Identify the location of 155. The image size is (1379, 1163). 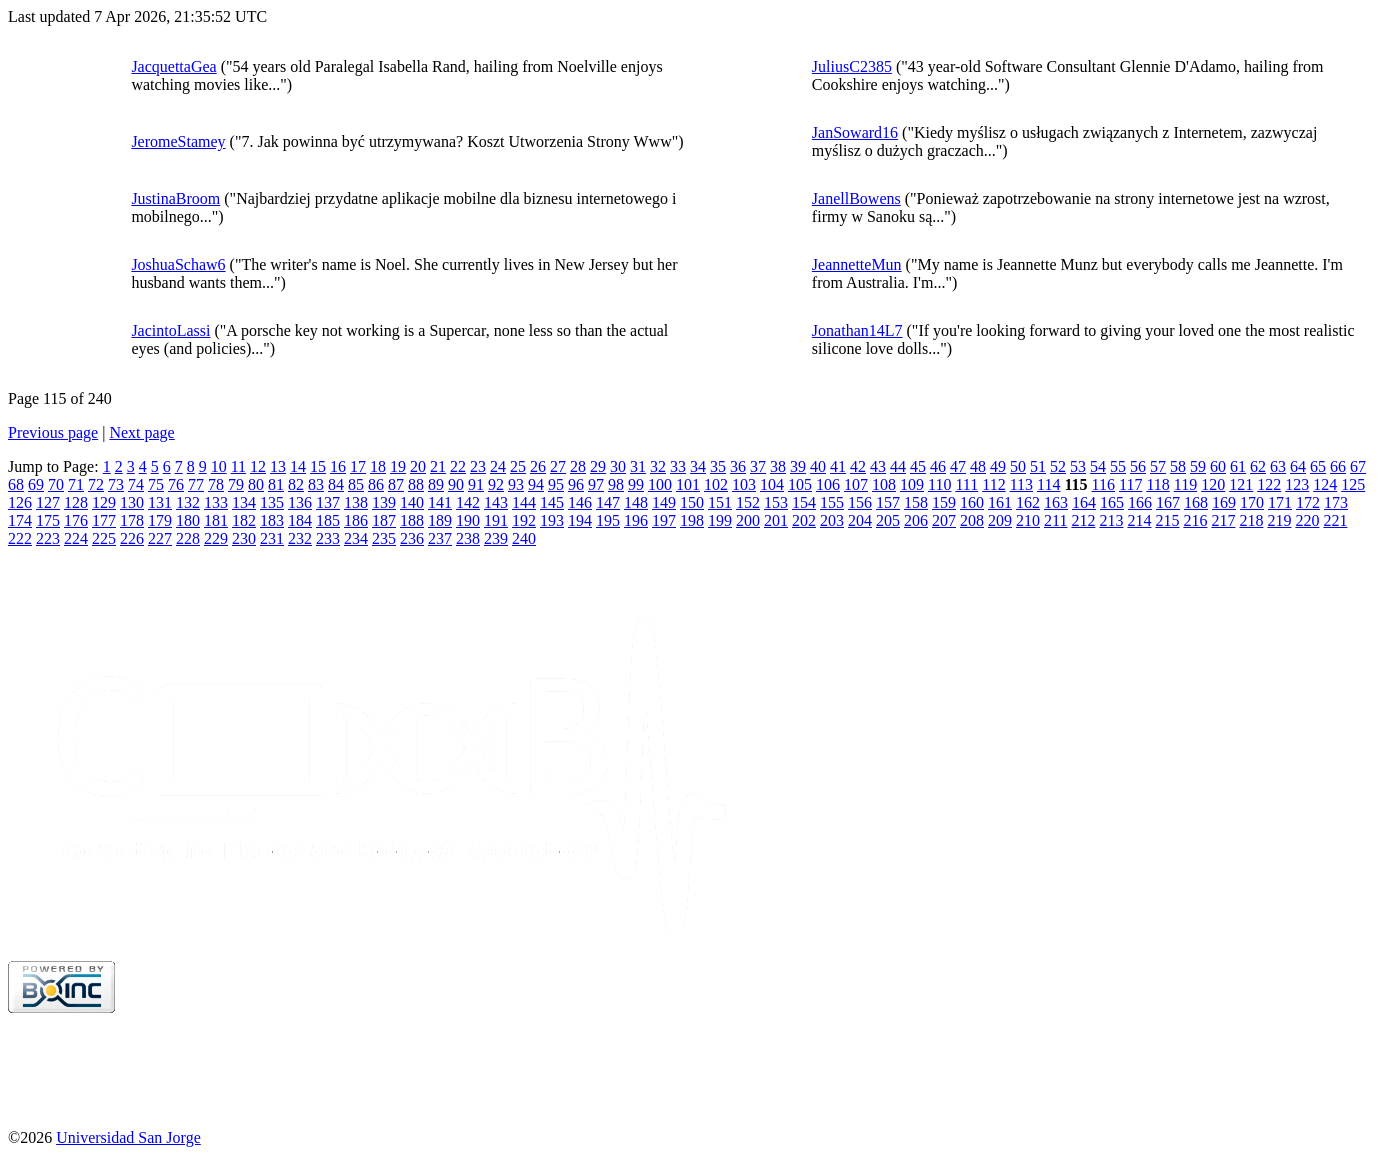
(832, 502).